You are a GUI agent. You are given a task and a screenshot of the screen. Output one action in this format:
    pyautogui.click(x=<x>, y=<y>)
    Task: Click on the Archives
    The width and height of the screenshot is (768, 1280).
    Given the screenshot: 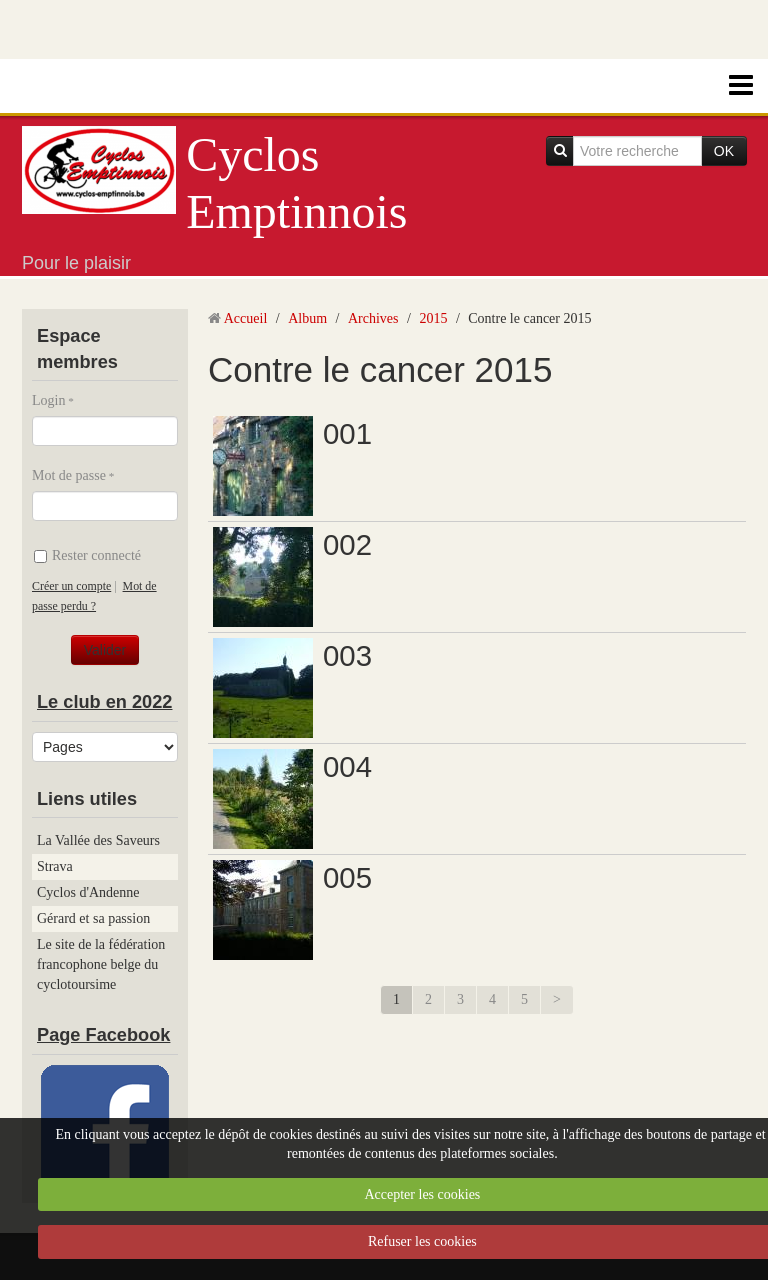 What is the action you would take?
    pyautogui.click(x=373, y=318)
    